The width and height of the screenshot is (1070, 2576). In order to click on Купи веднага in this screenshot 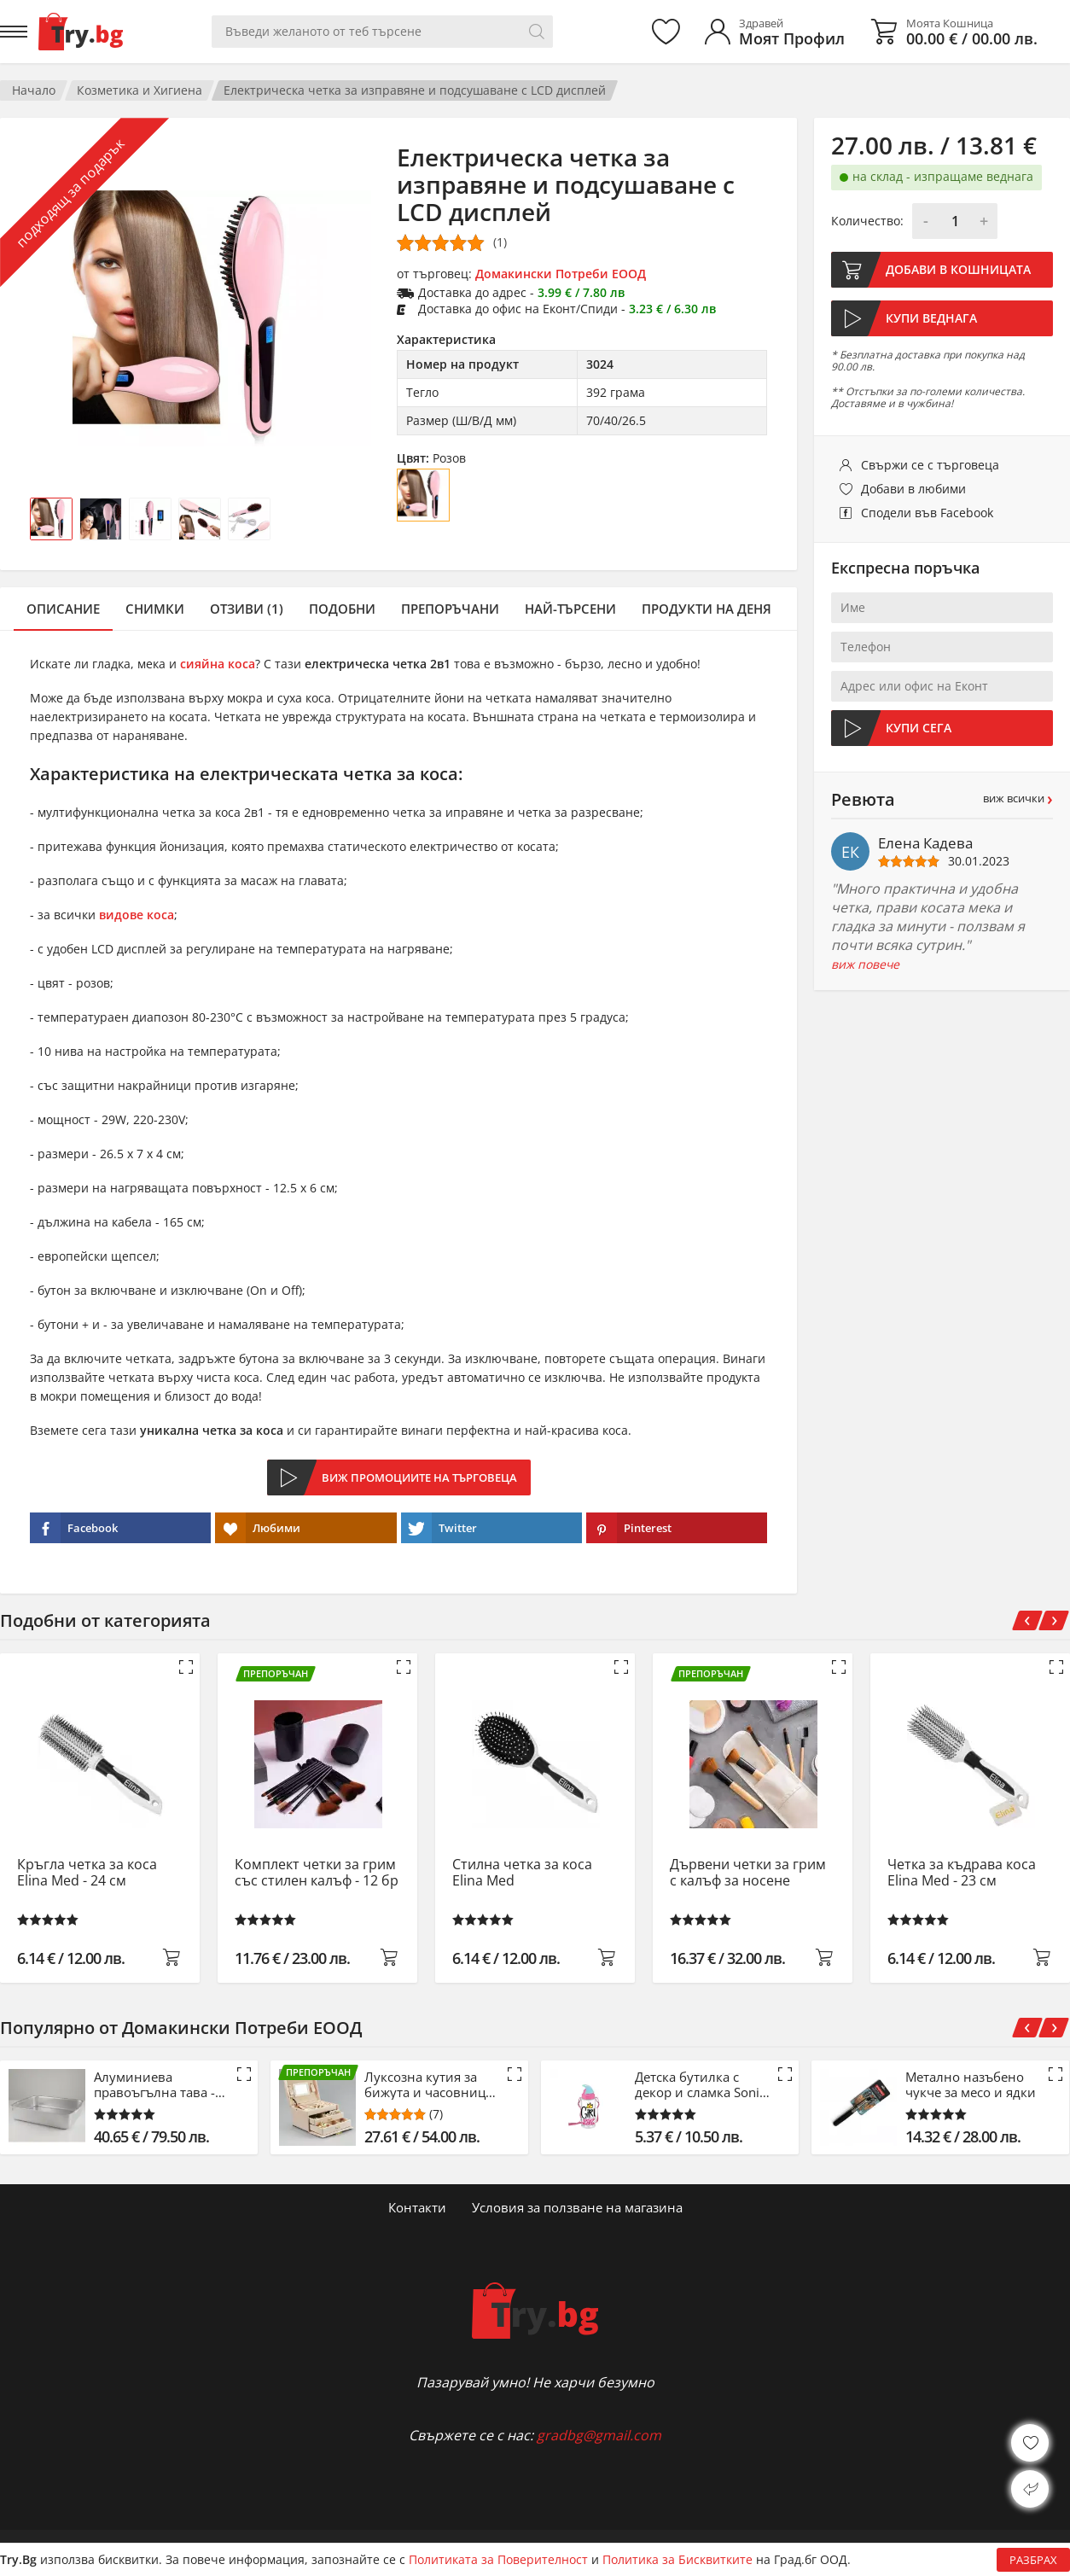, I will do `click(931, 318)`.